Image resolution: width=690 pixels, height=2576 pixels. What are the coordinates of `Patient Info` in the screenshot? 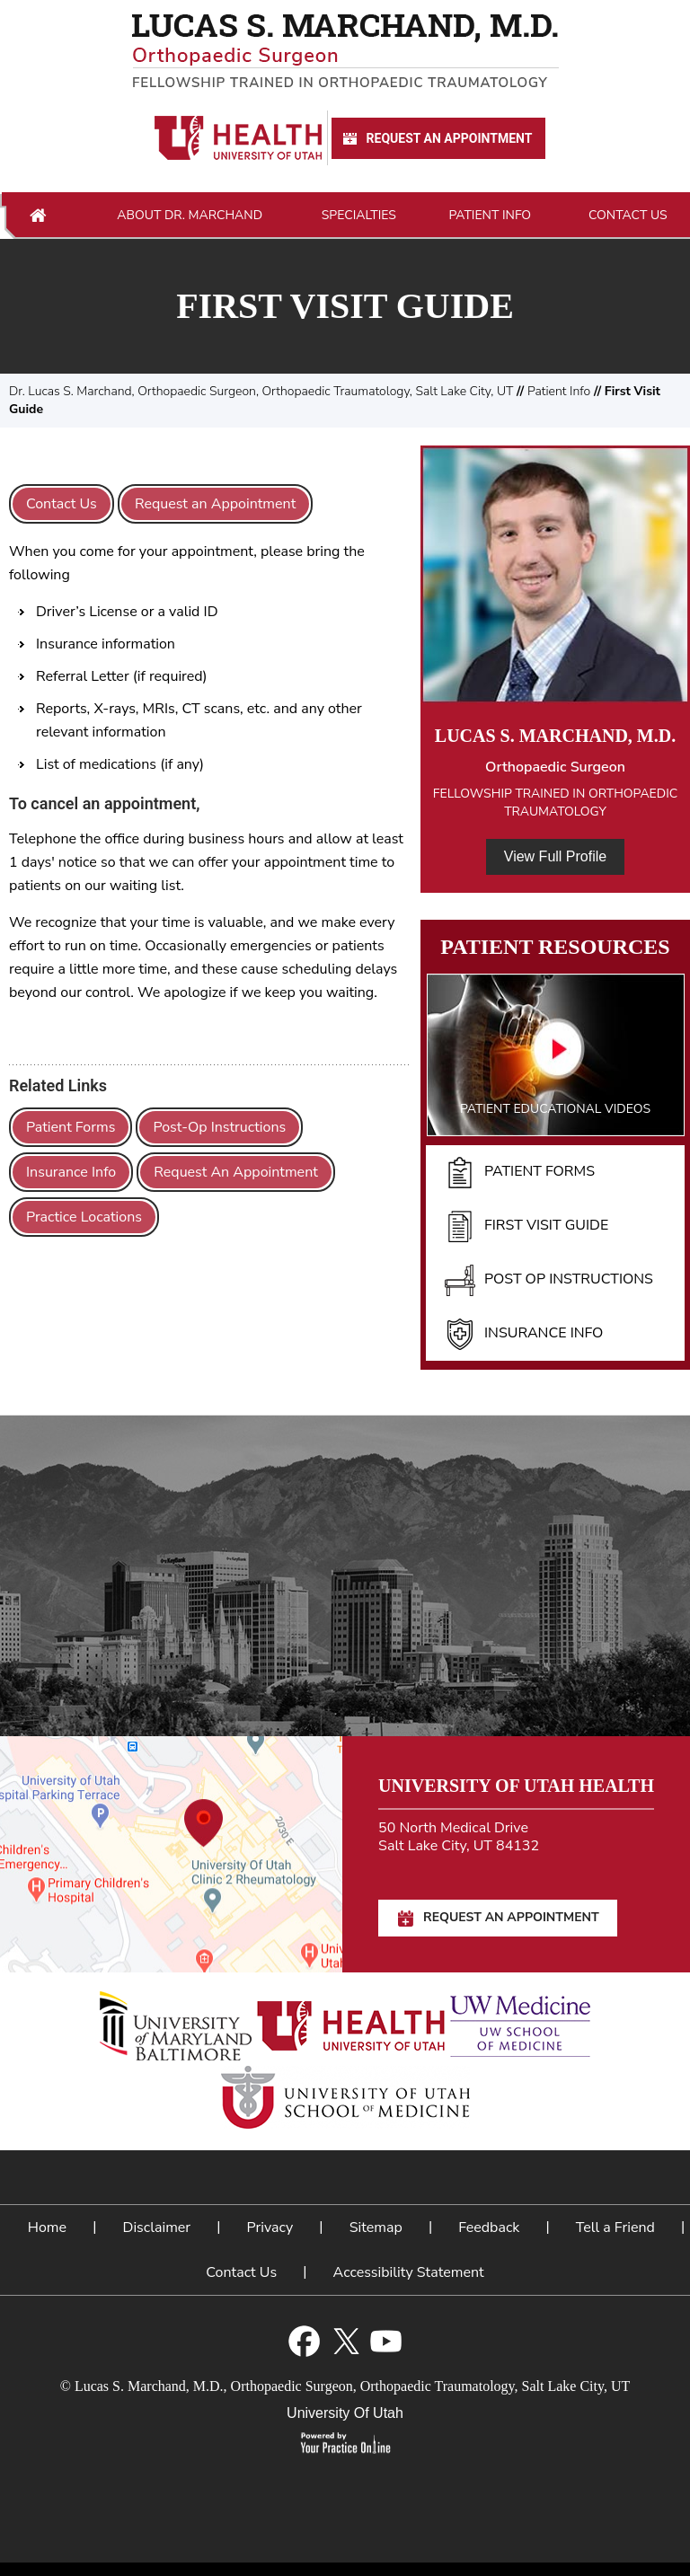 It's located at (489, 215).